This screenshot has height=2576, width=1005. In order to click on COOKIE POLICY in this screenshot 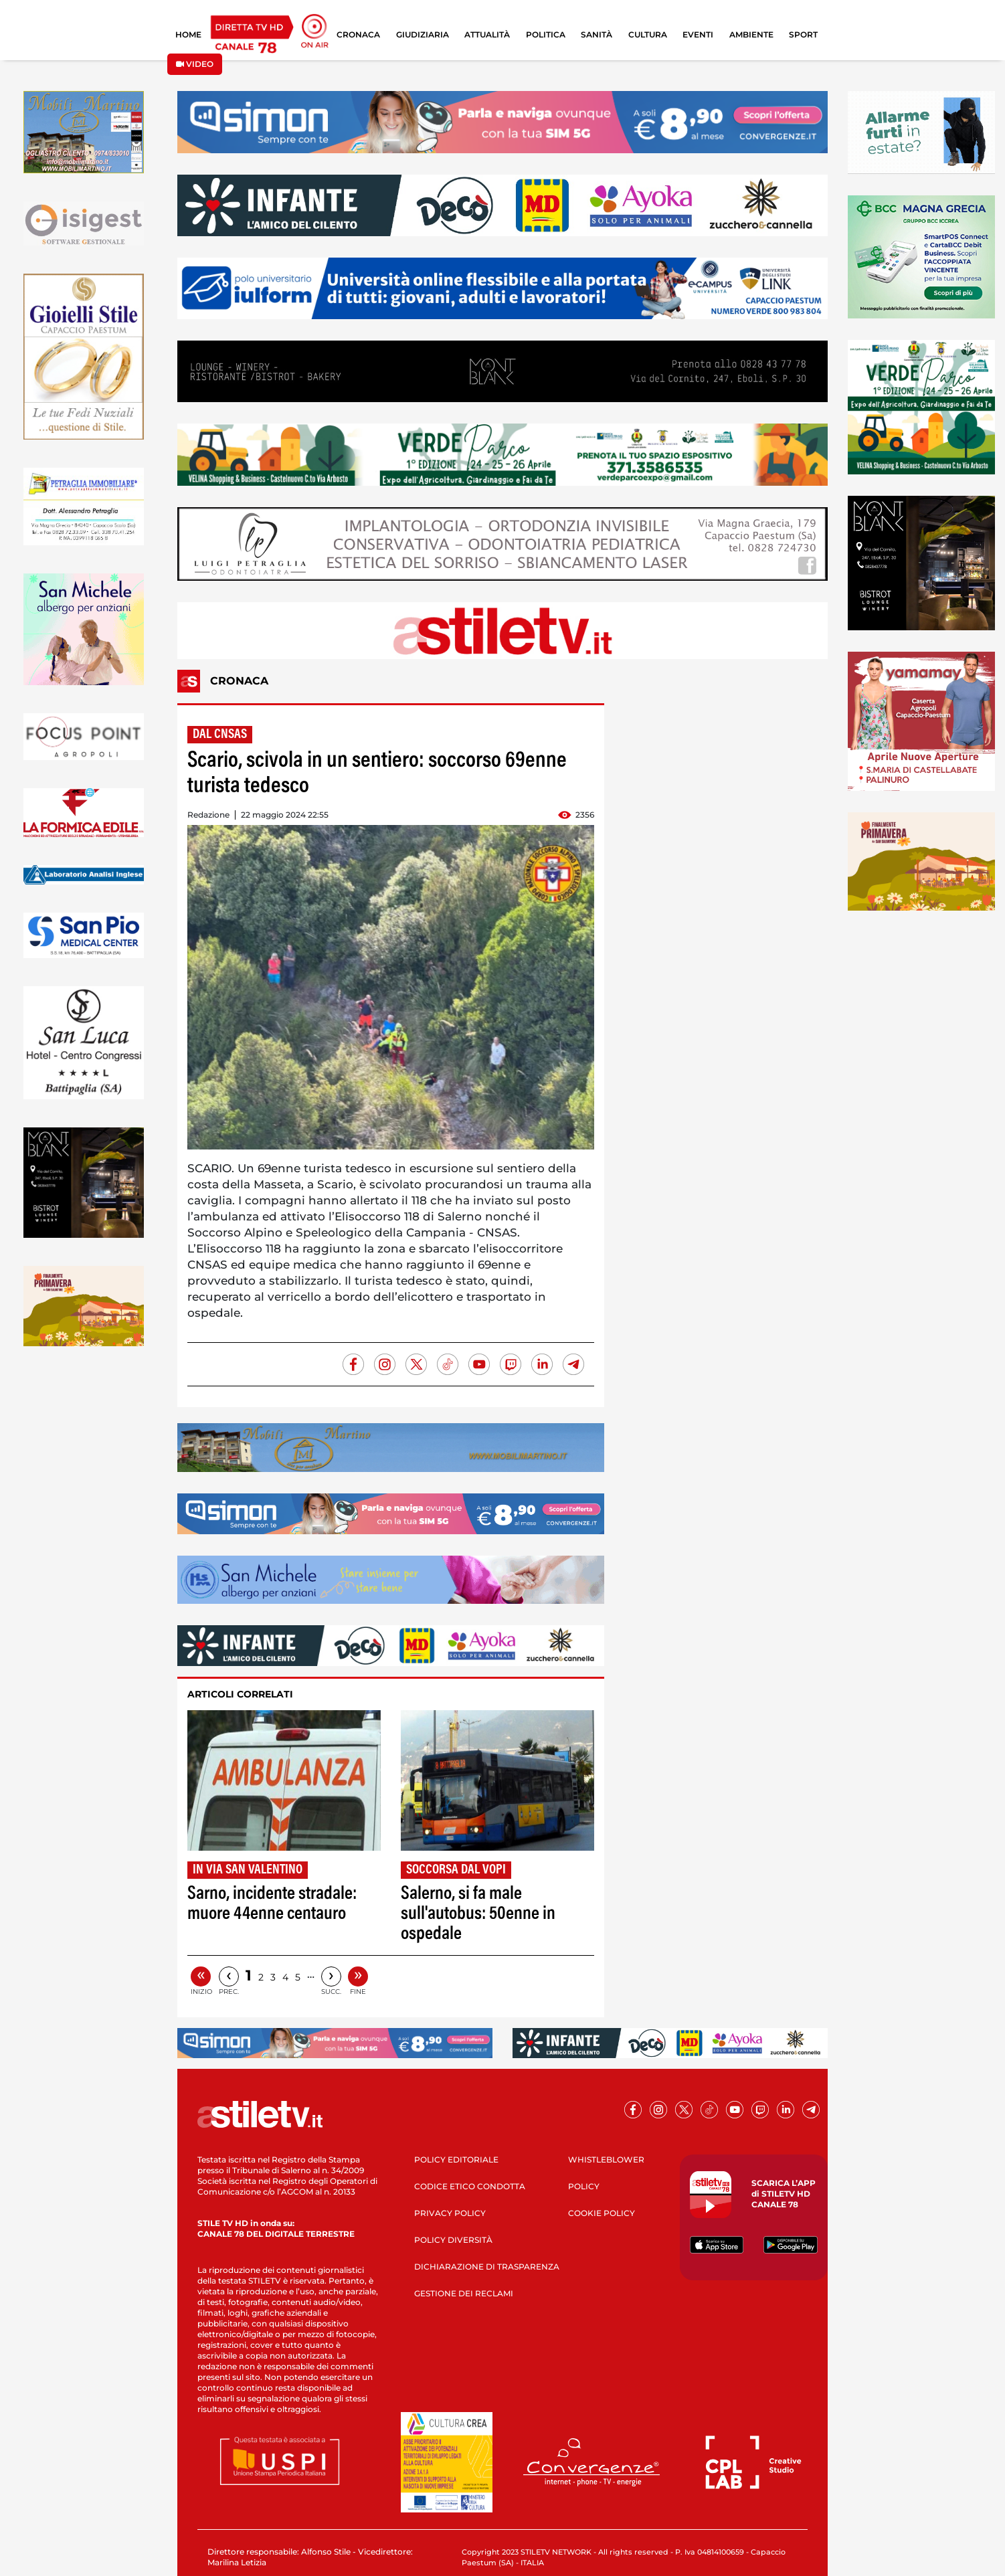, I will do `click(601, 2213)`.